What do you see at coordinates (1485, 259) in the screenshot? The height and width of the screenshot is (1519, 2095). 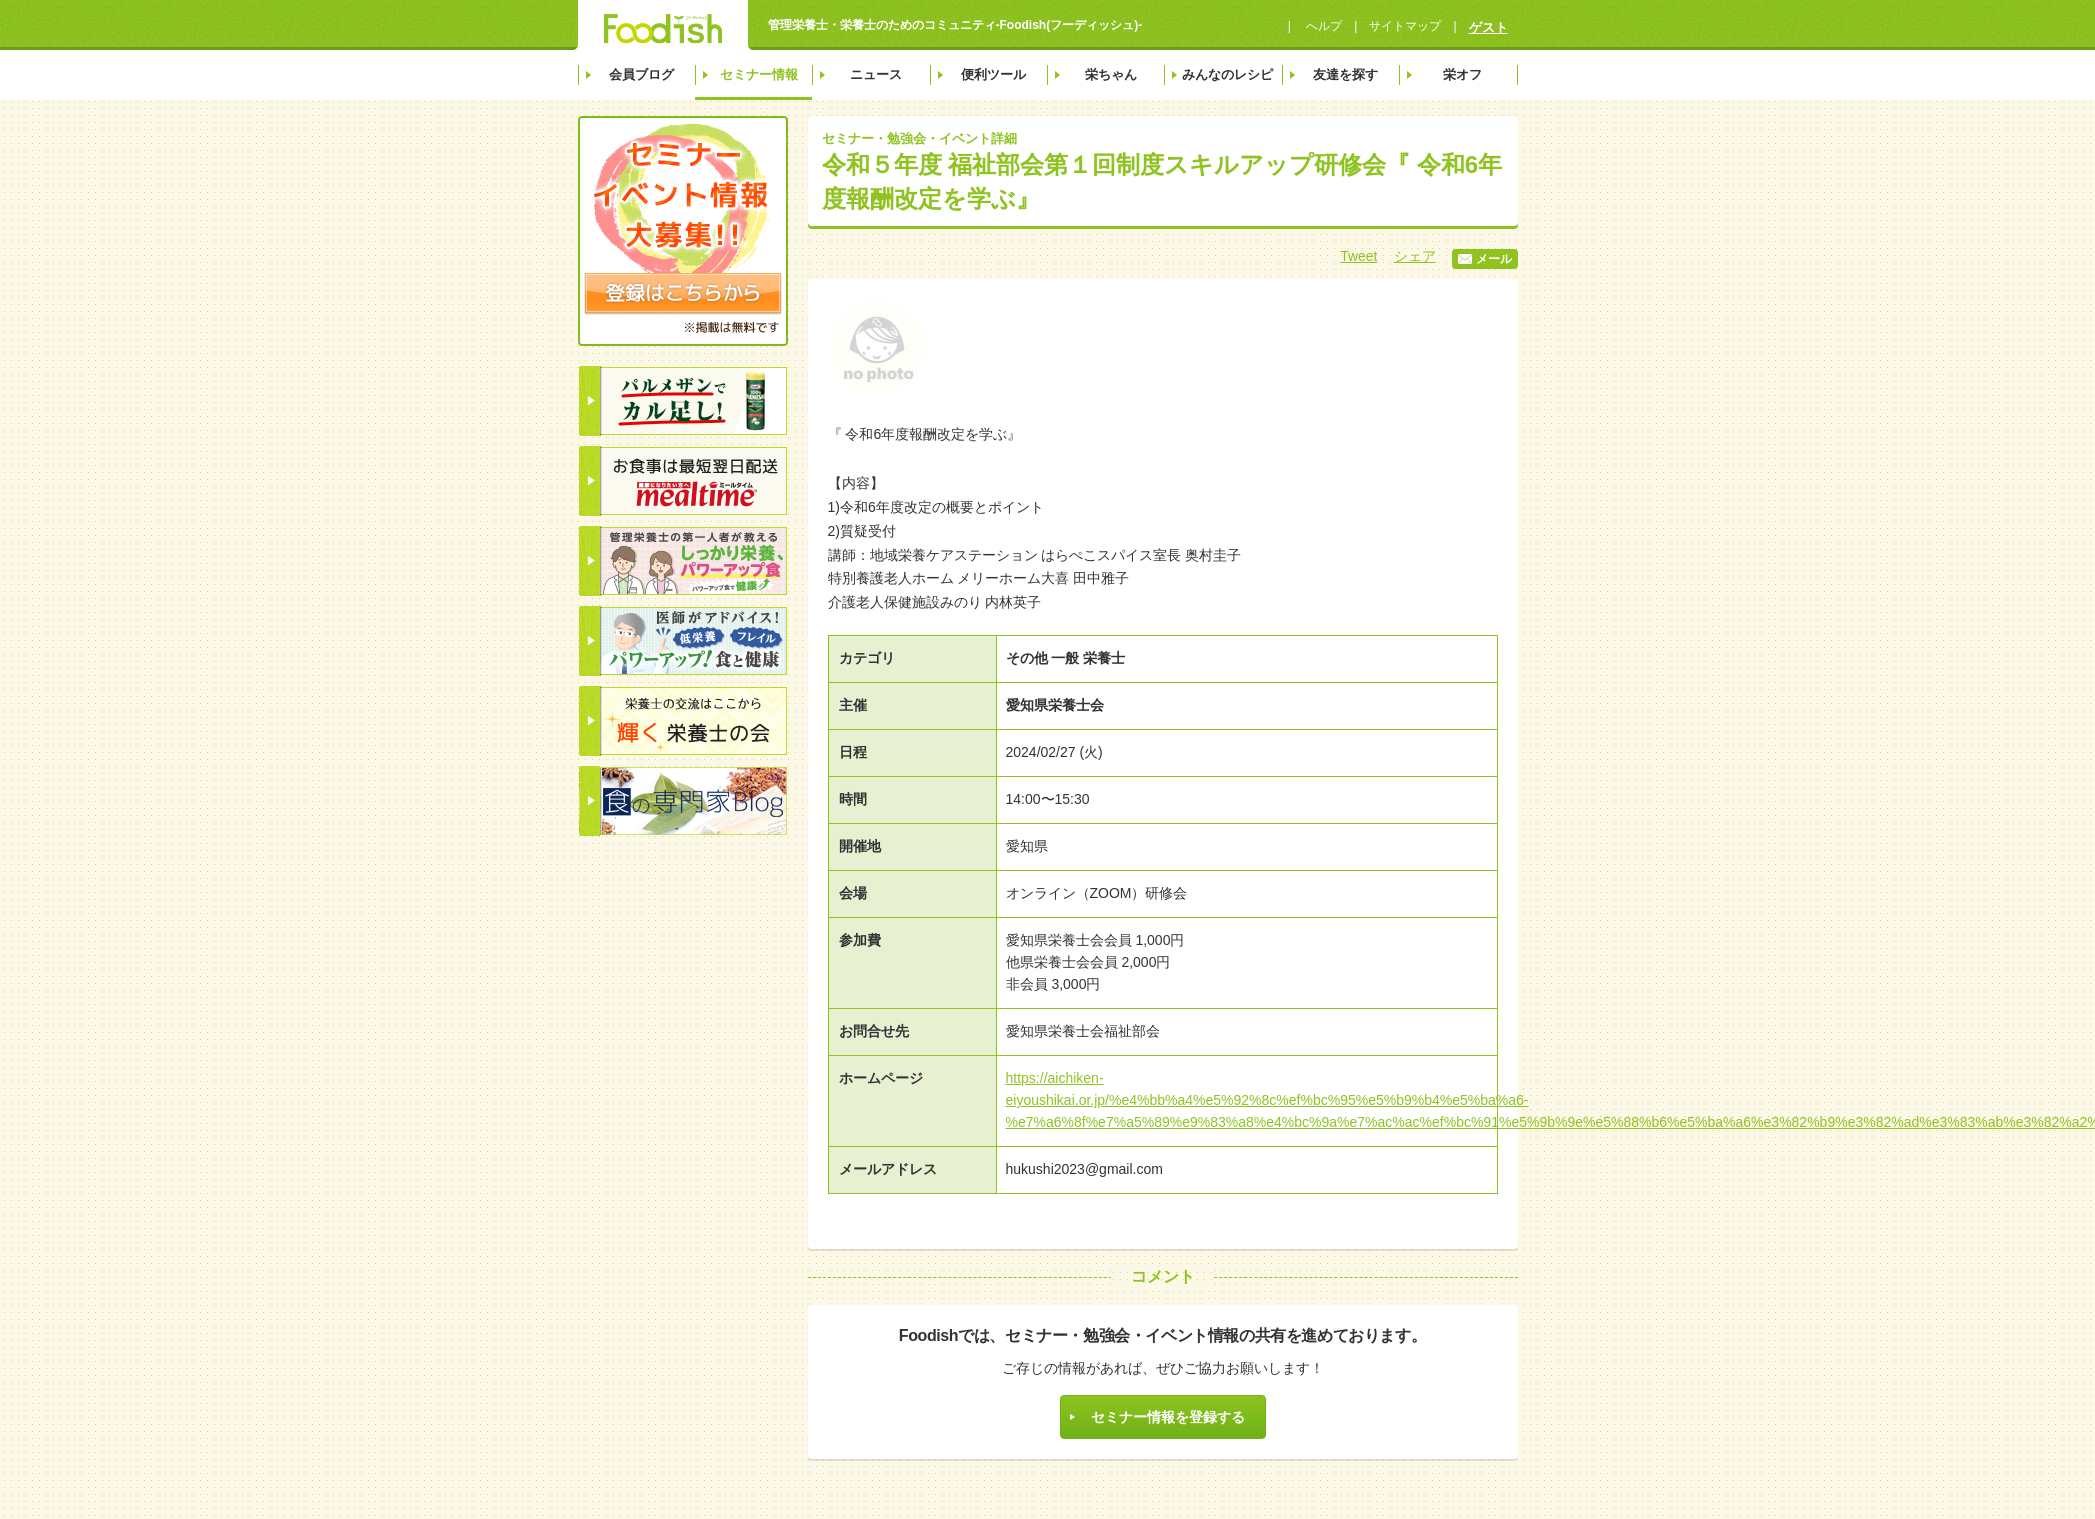 I see `メール` at bounding box center [1485, 259].